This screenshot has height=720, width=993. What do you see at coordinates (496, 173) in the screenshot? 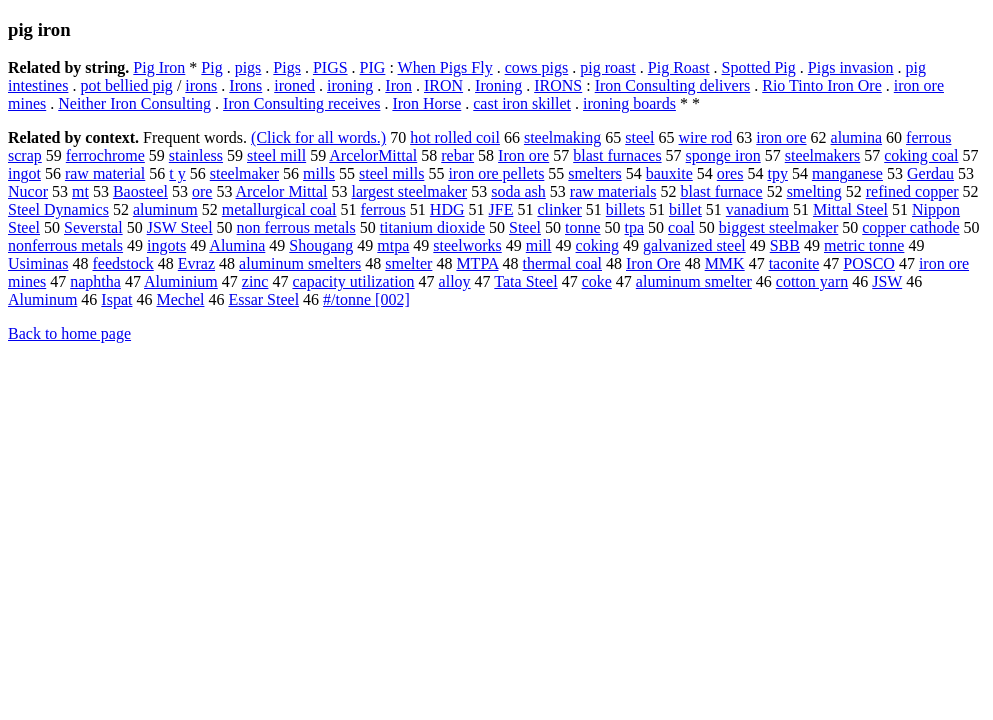
I see `iron ore pellets` at bounding box center [496, 173].